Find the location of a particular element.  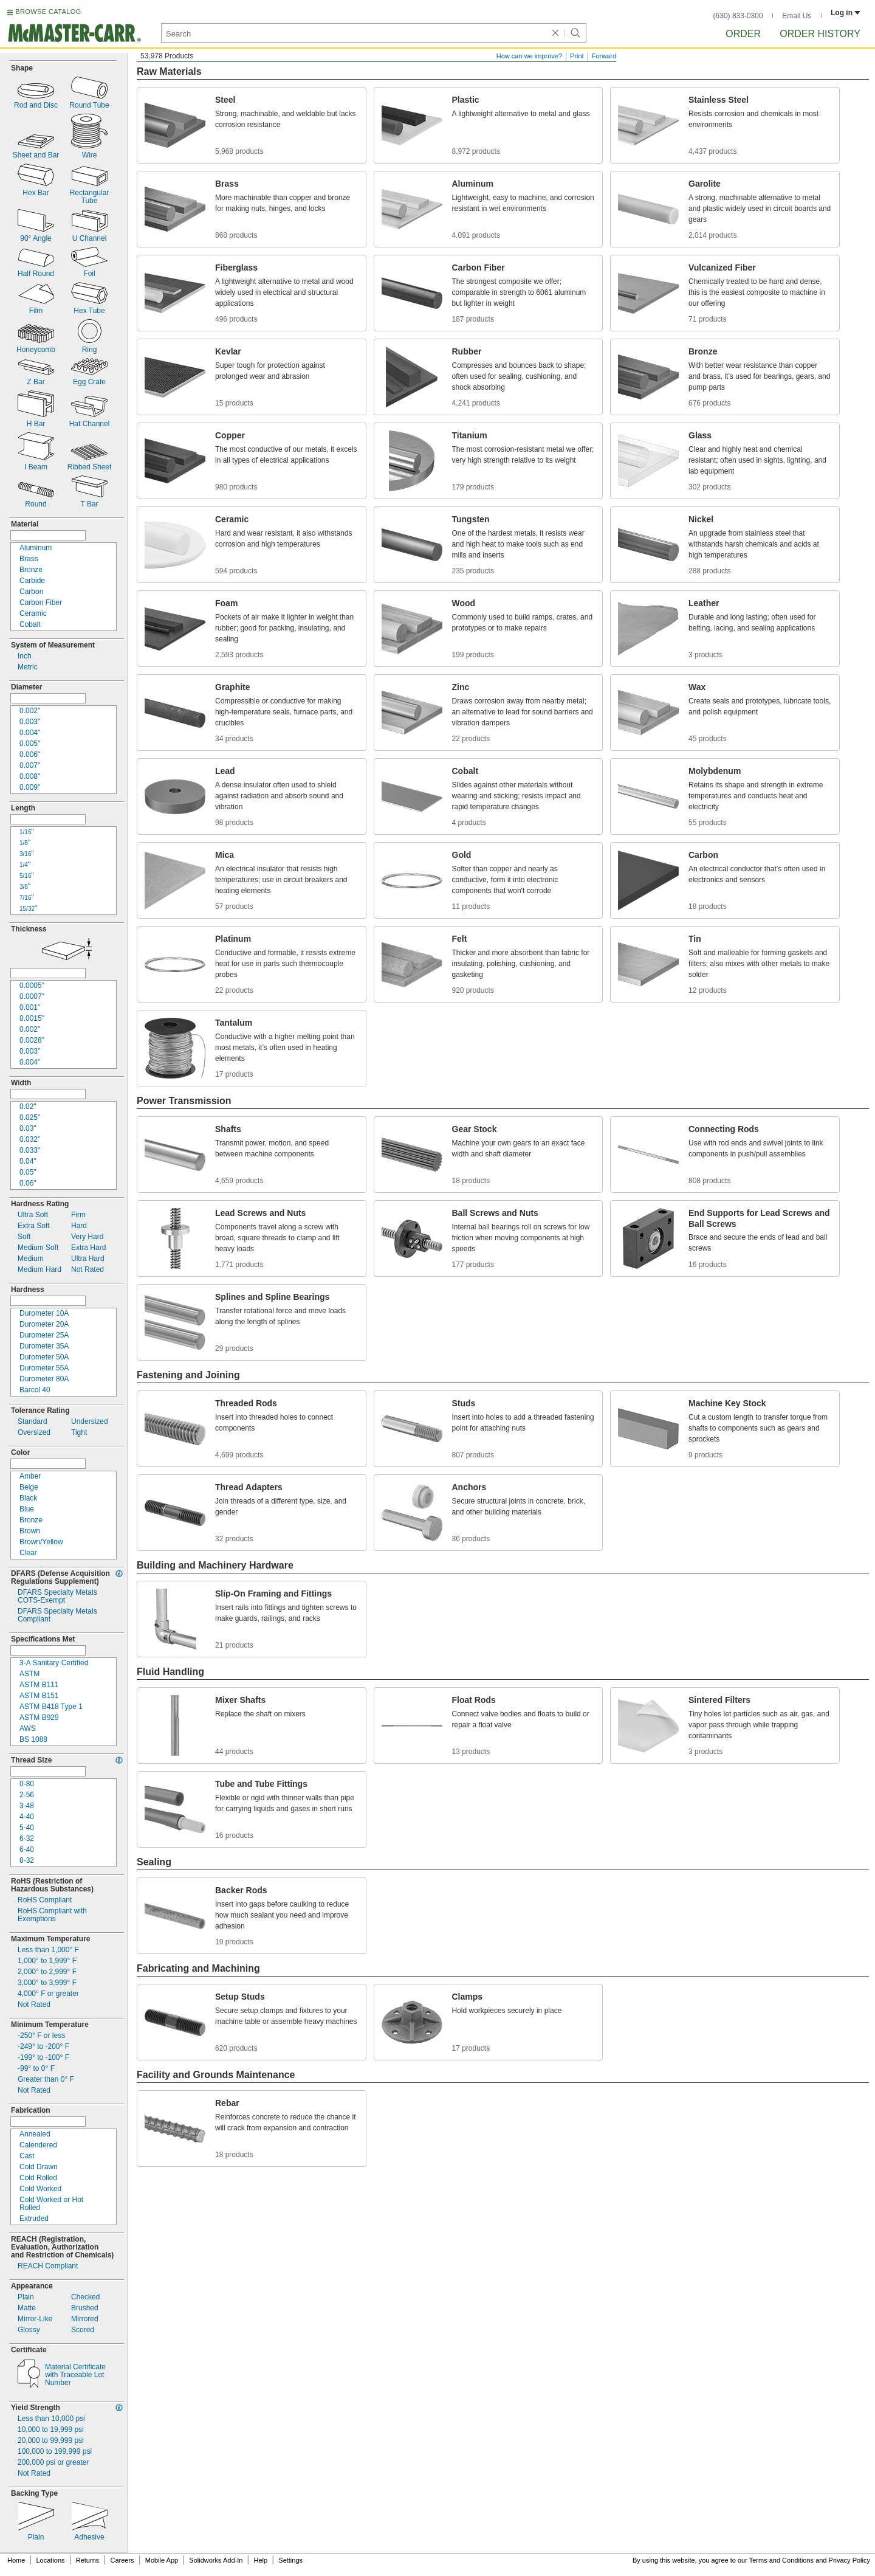

Aluminum is located at coordinates (35, 548).